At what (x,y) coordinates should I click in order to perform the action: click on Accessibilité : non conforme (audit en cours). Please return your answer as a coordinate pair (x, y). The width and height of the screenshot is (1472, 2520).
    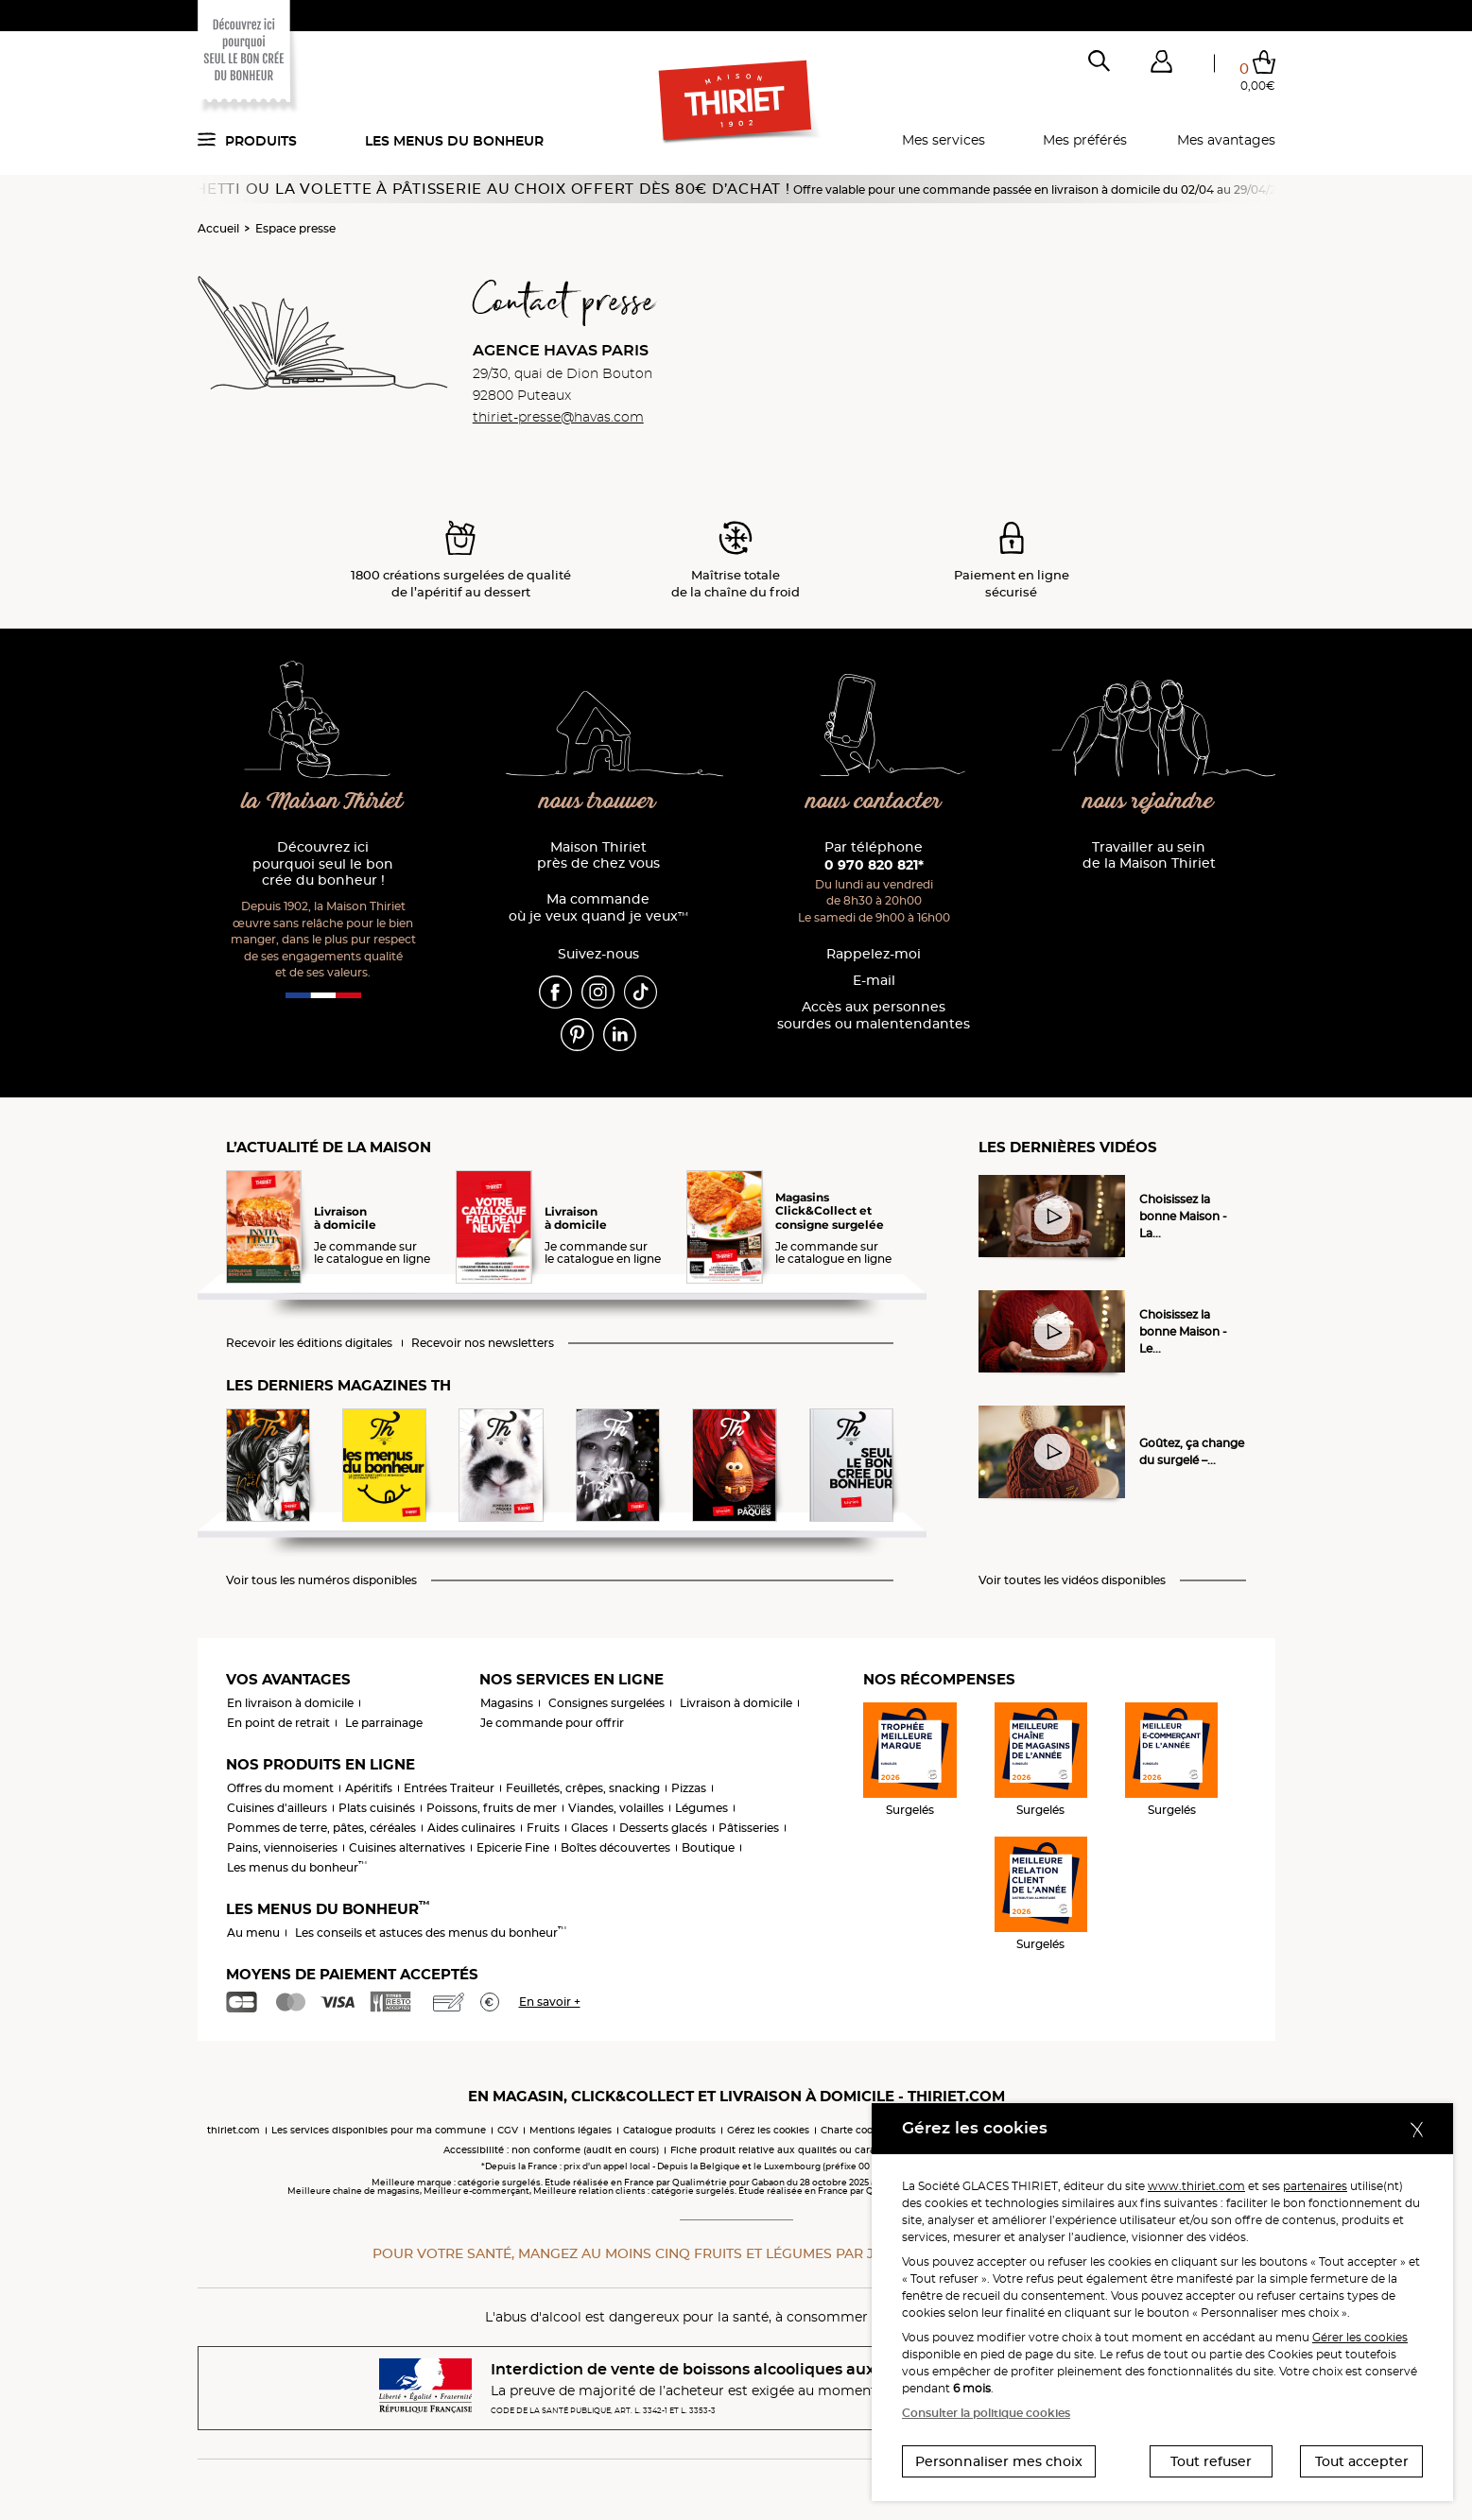
    Looking at the image, I should click on (551, 2150).